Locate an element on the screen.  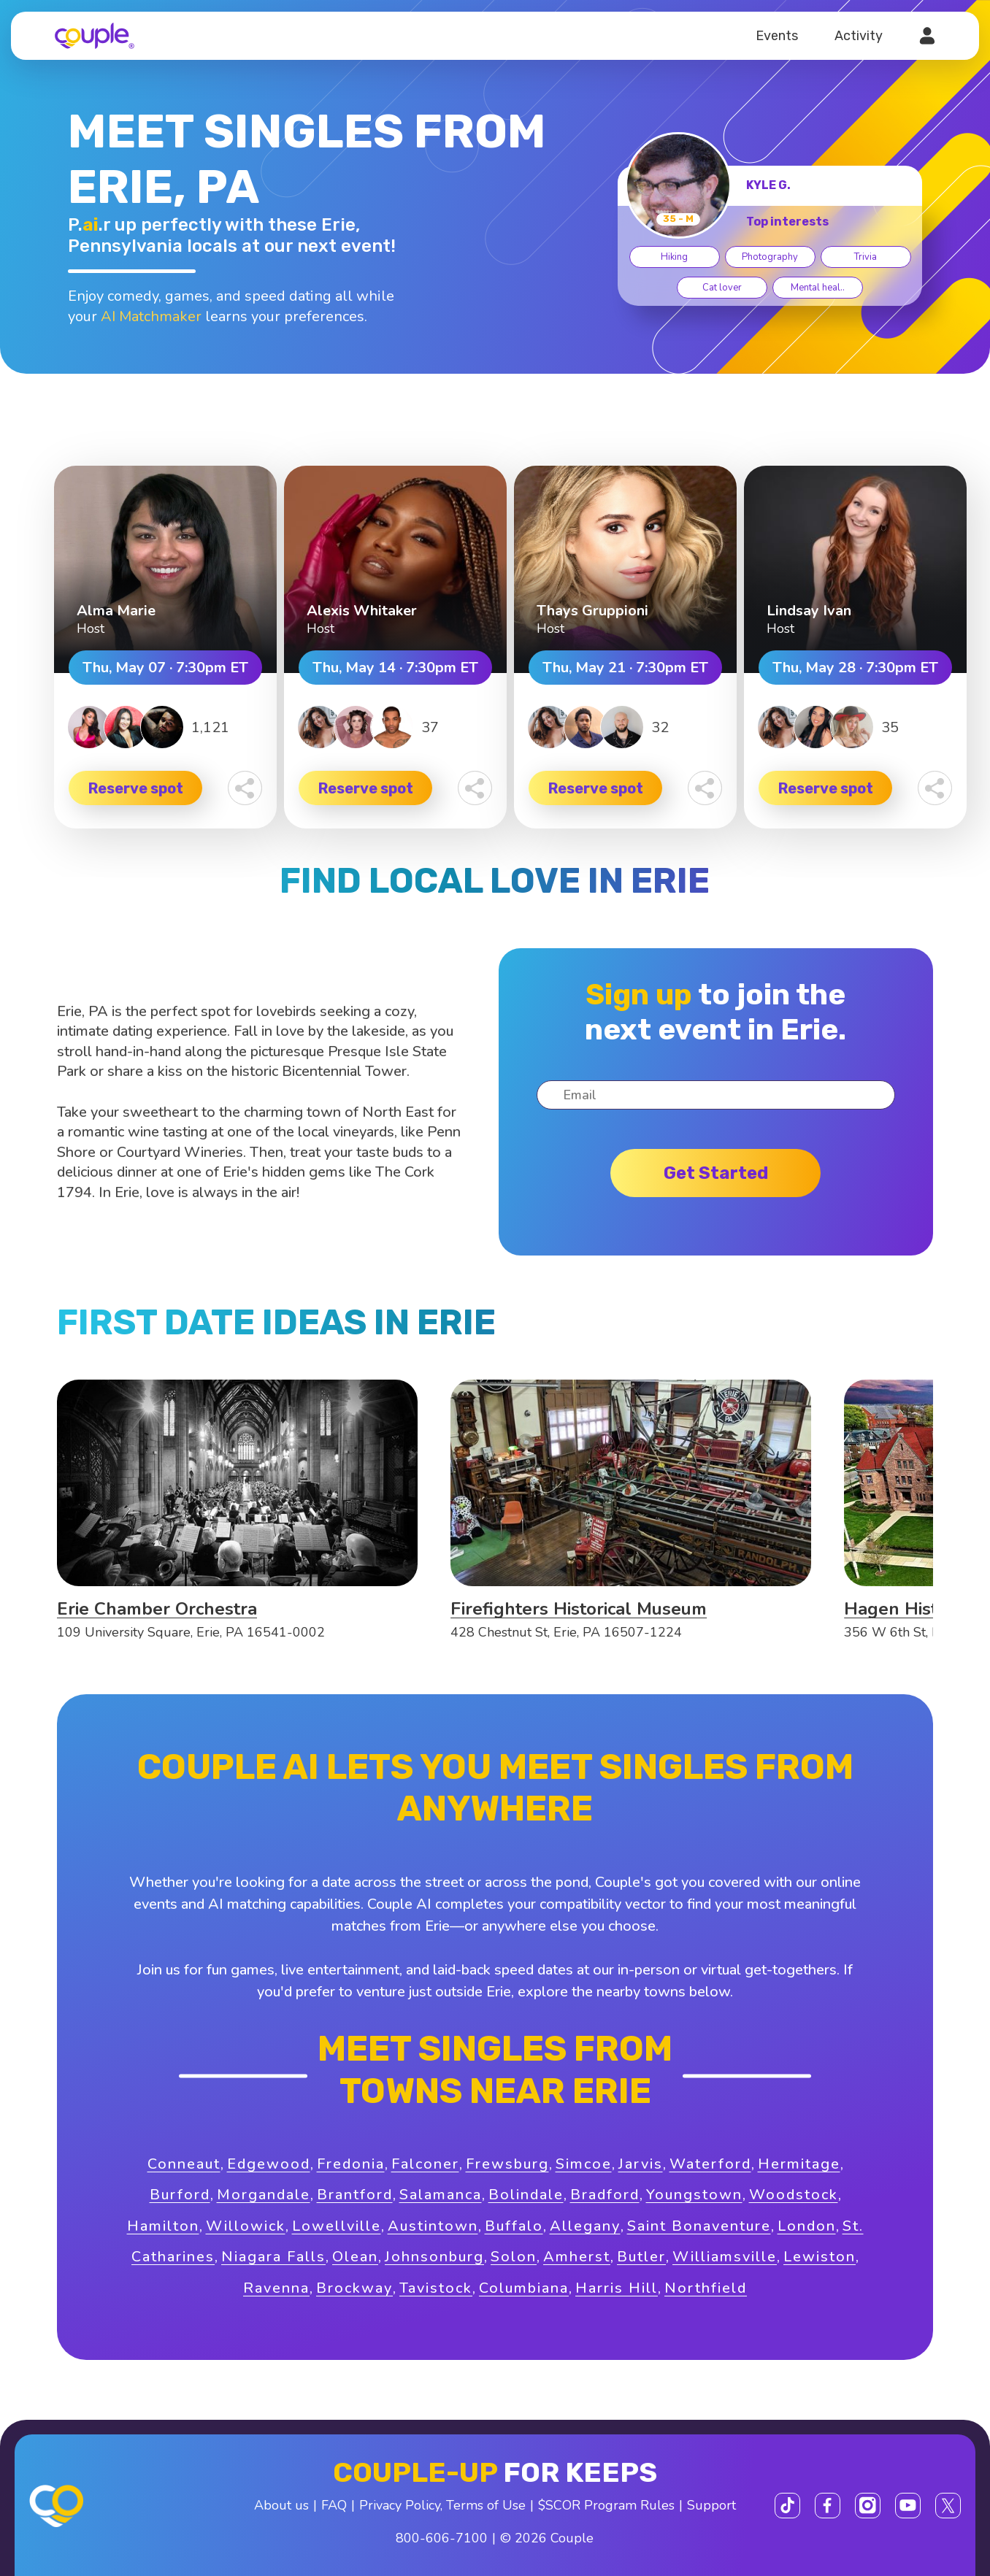
Conneaut is located at coordinates (183, 2164).